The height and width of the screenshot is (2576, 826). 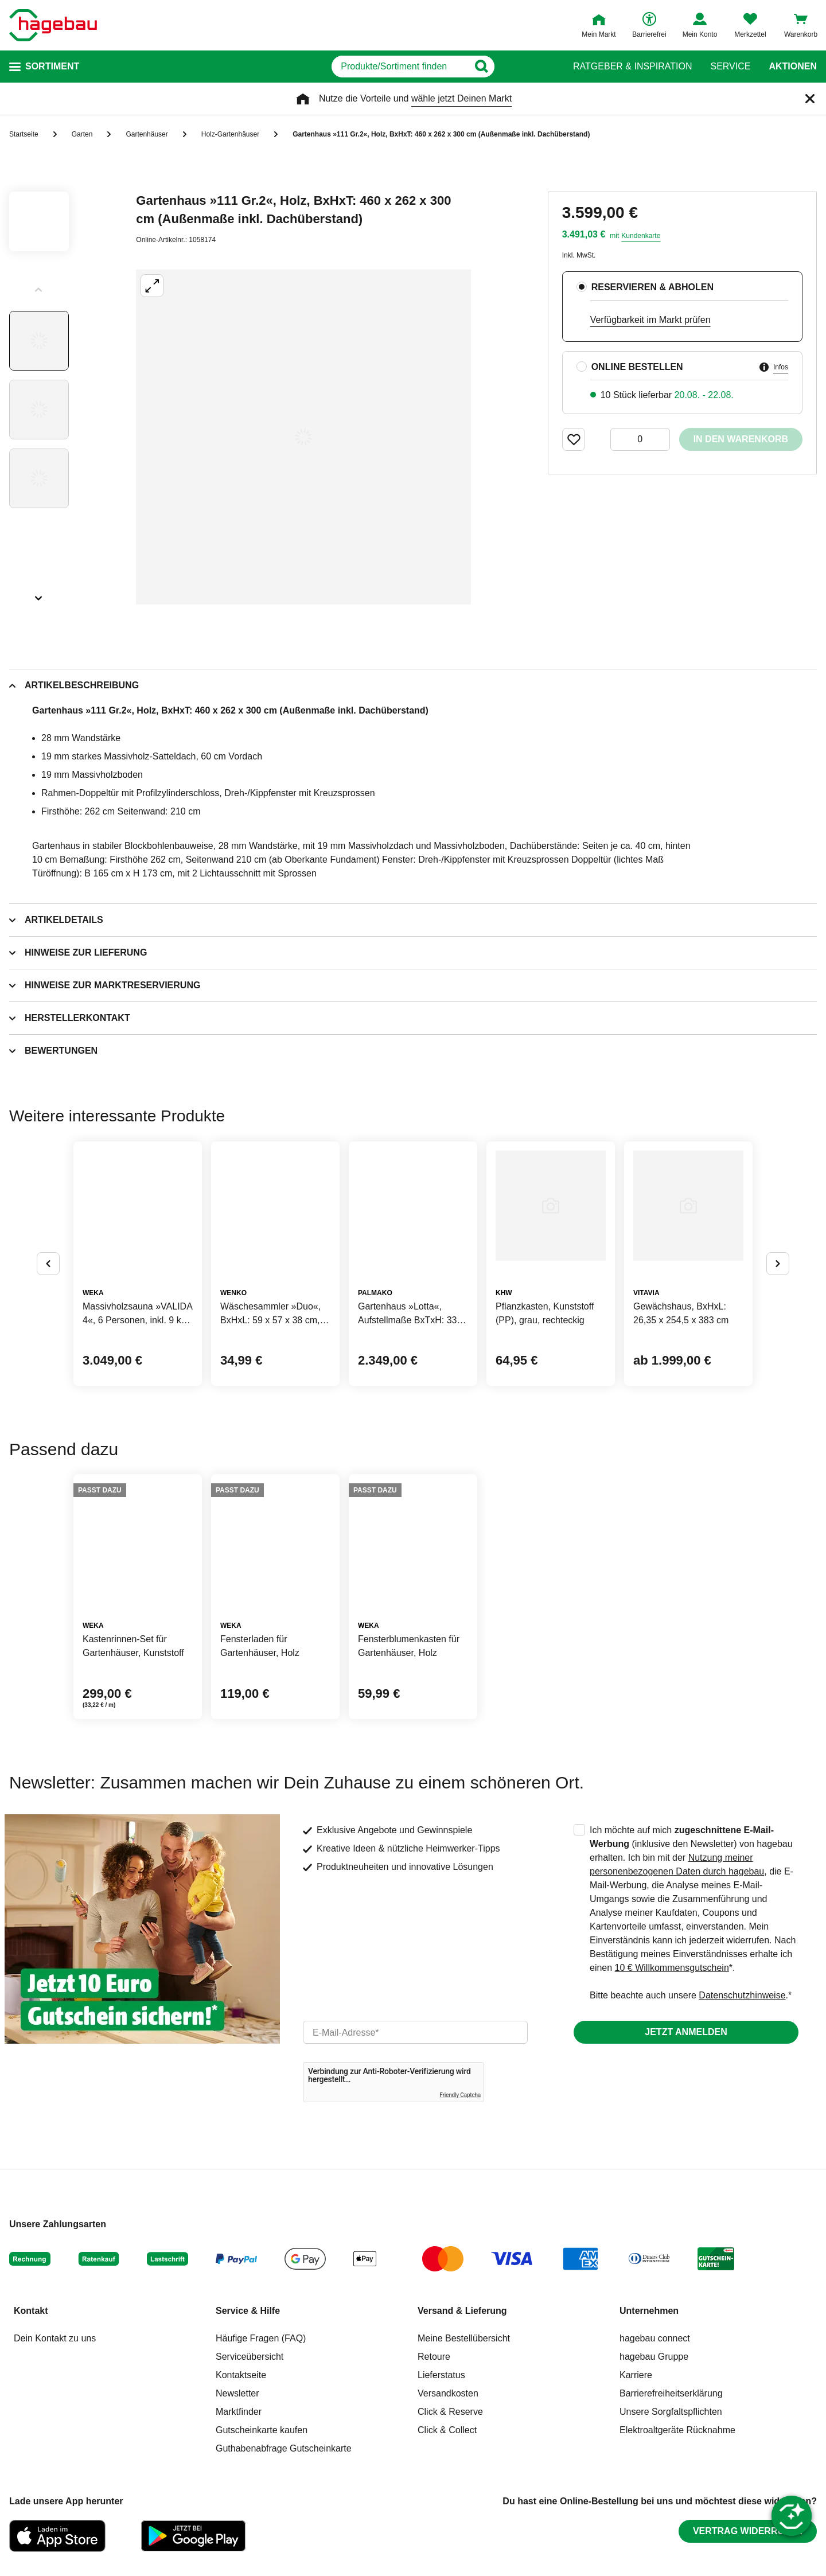 What do you see at coordinates (434, 2356) in the screenshot?
I see `Retoure` at bounding box center [434, 2356].